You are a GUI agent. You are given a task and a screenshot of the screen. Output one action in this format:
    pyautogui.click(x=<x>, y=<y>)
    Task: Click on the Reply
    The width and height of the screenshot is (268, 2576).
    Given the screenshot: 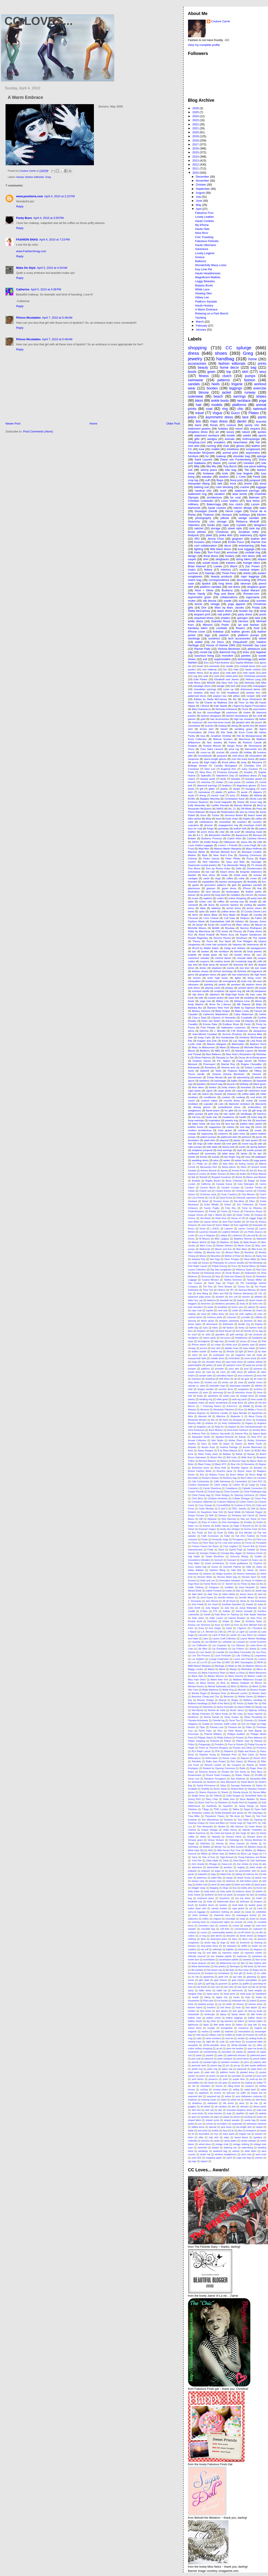 What is the action you would take?
    pyautogui.click(x=19, y=206)
    